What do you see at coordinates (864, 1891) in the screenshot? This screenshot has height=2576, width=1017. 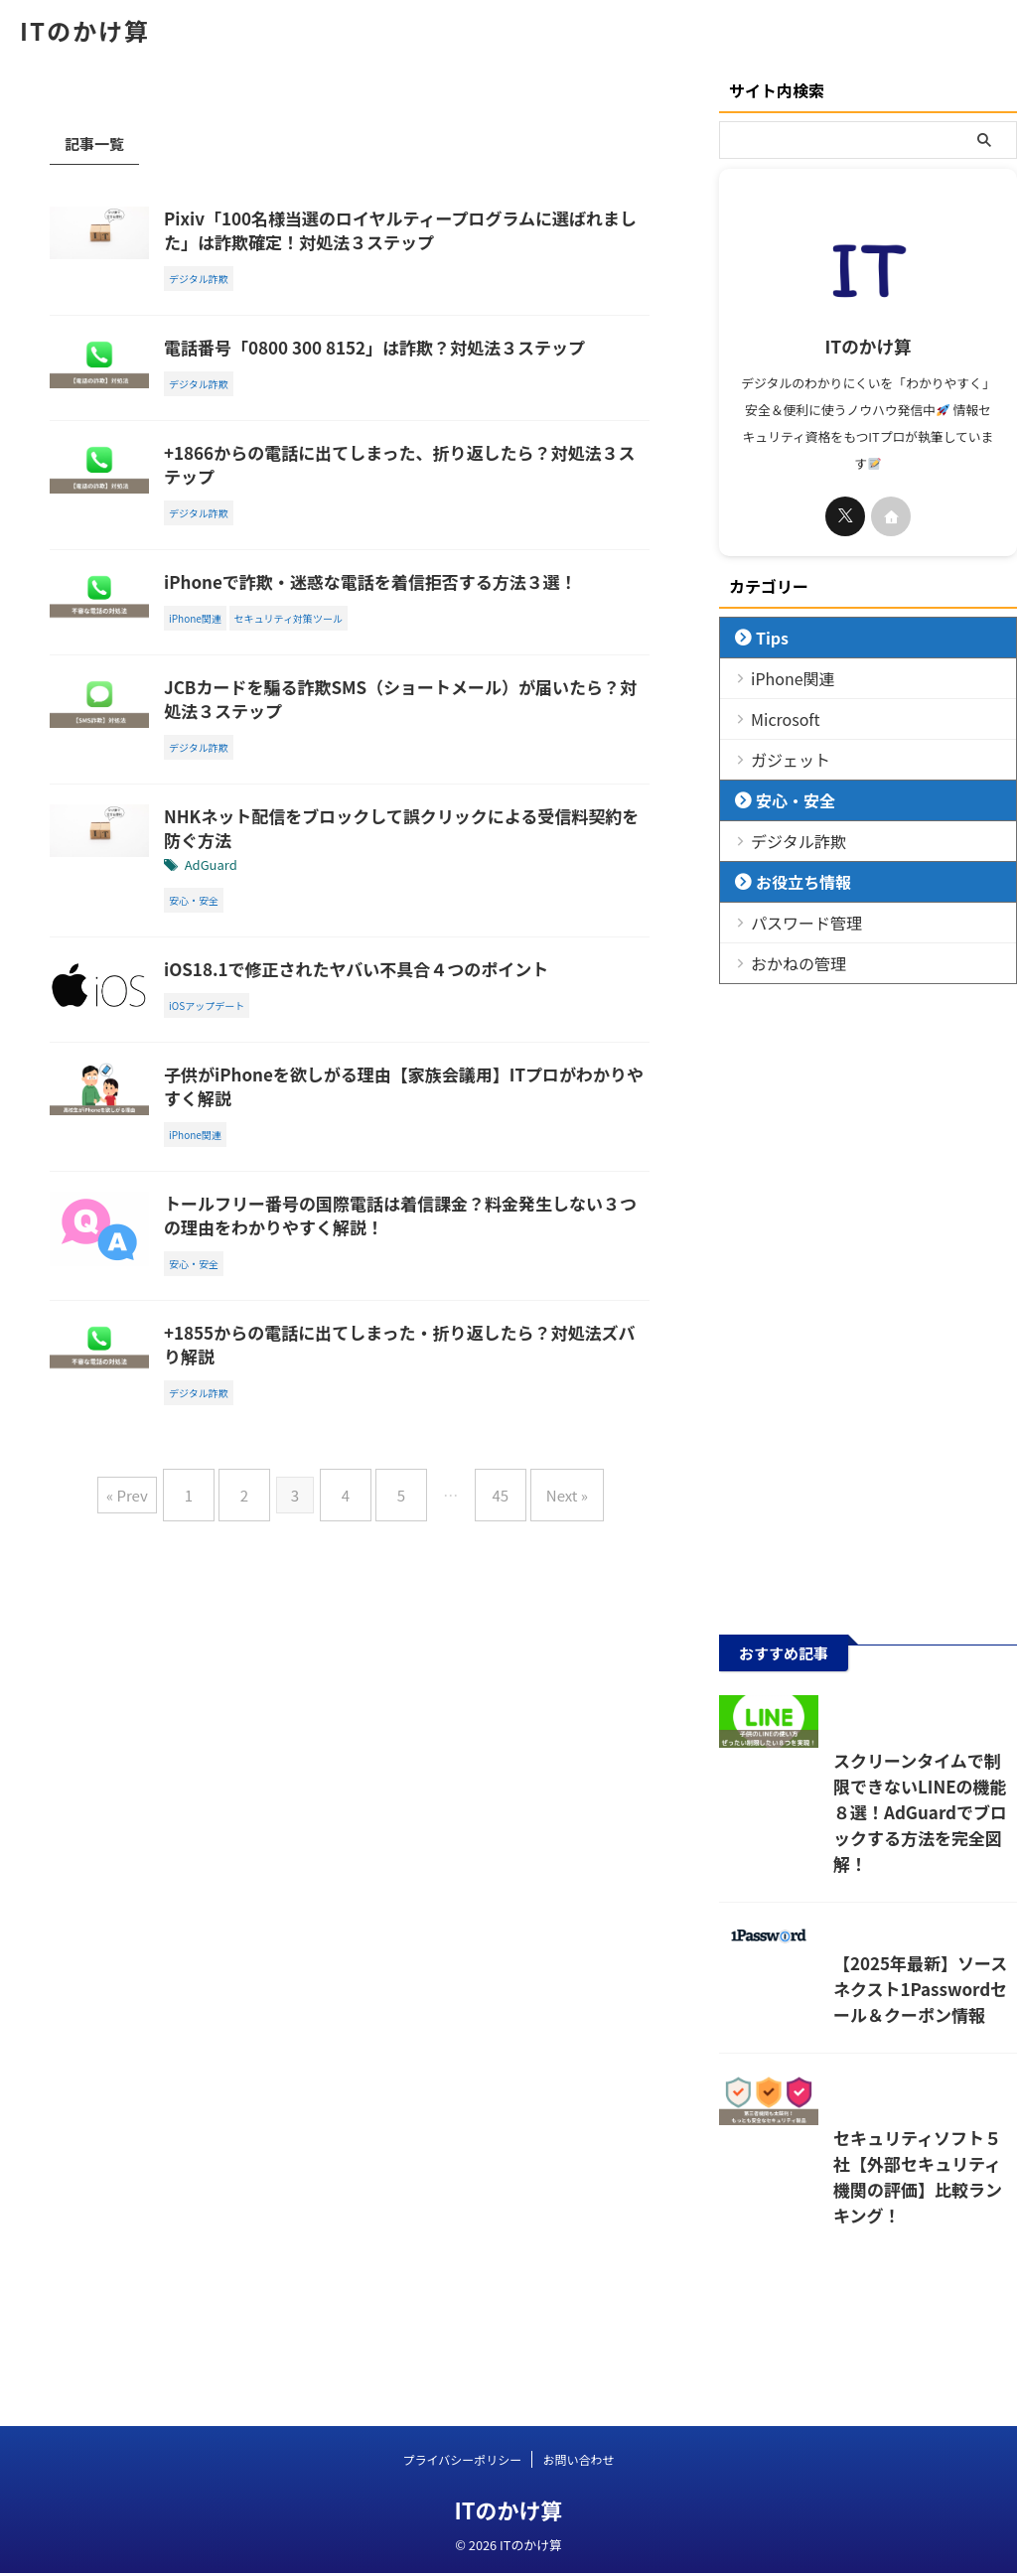 I see `スクリーンタイムで制限できないLINEの機能８選！AdGuardでブロックする方法を完全図解！` at bounding box center [864, 1891].